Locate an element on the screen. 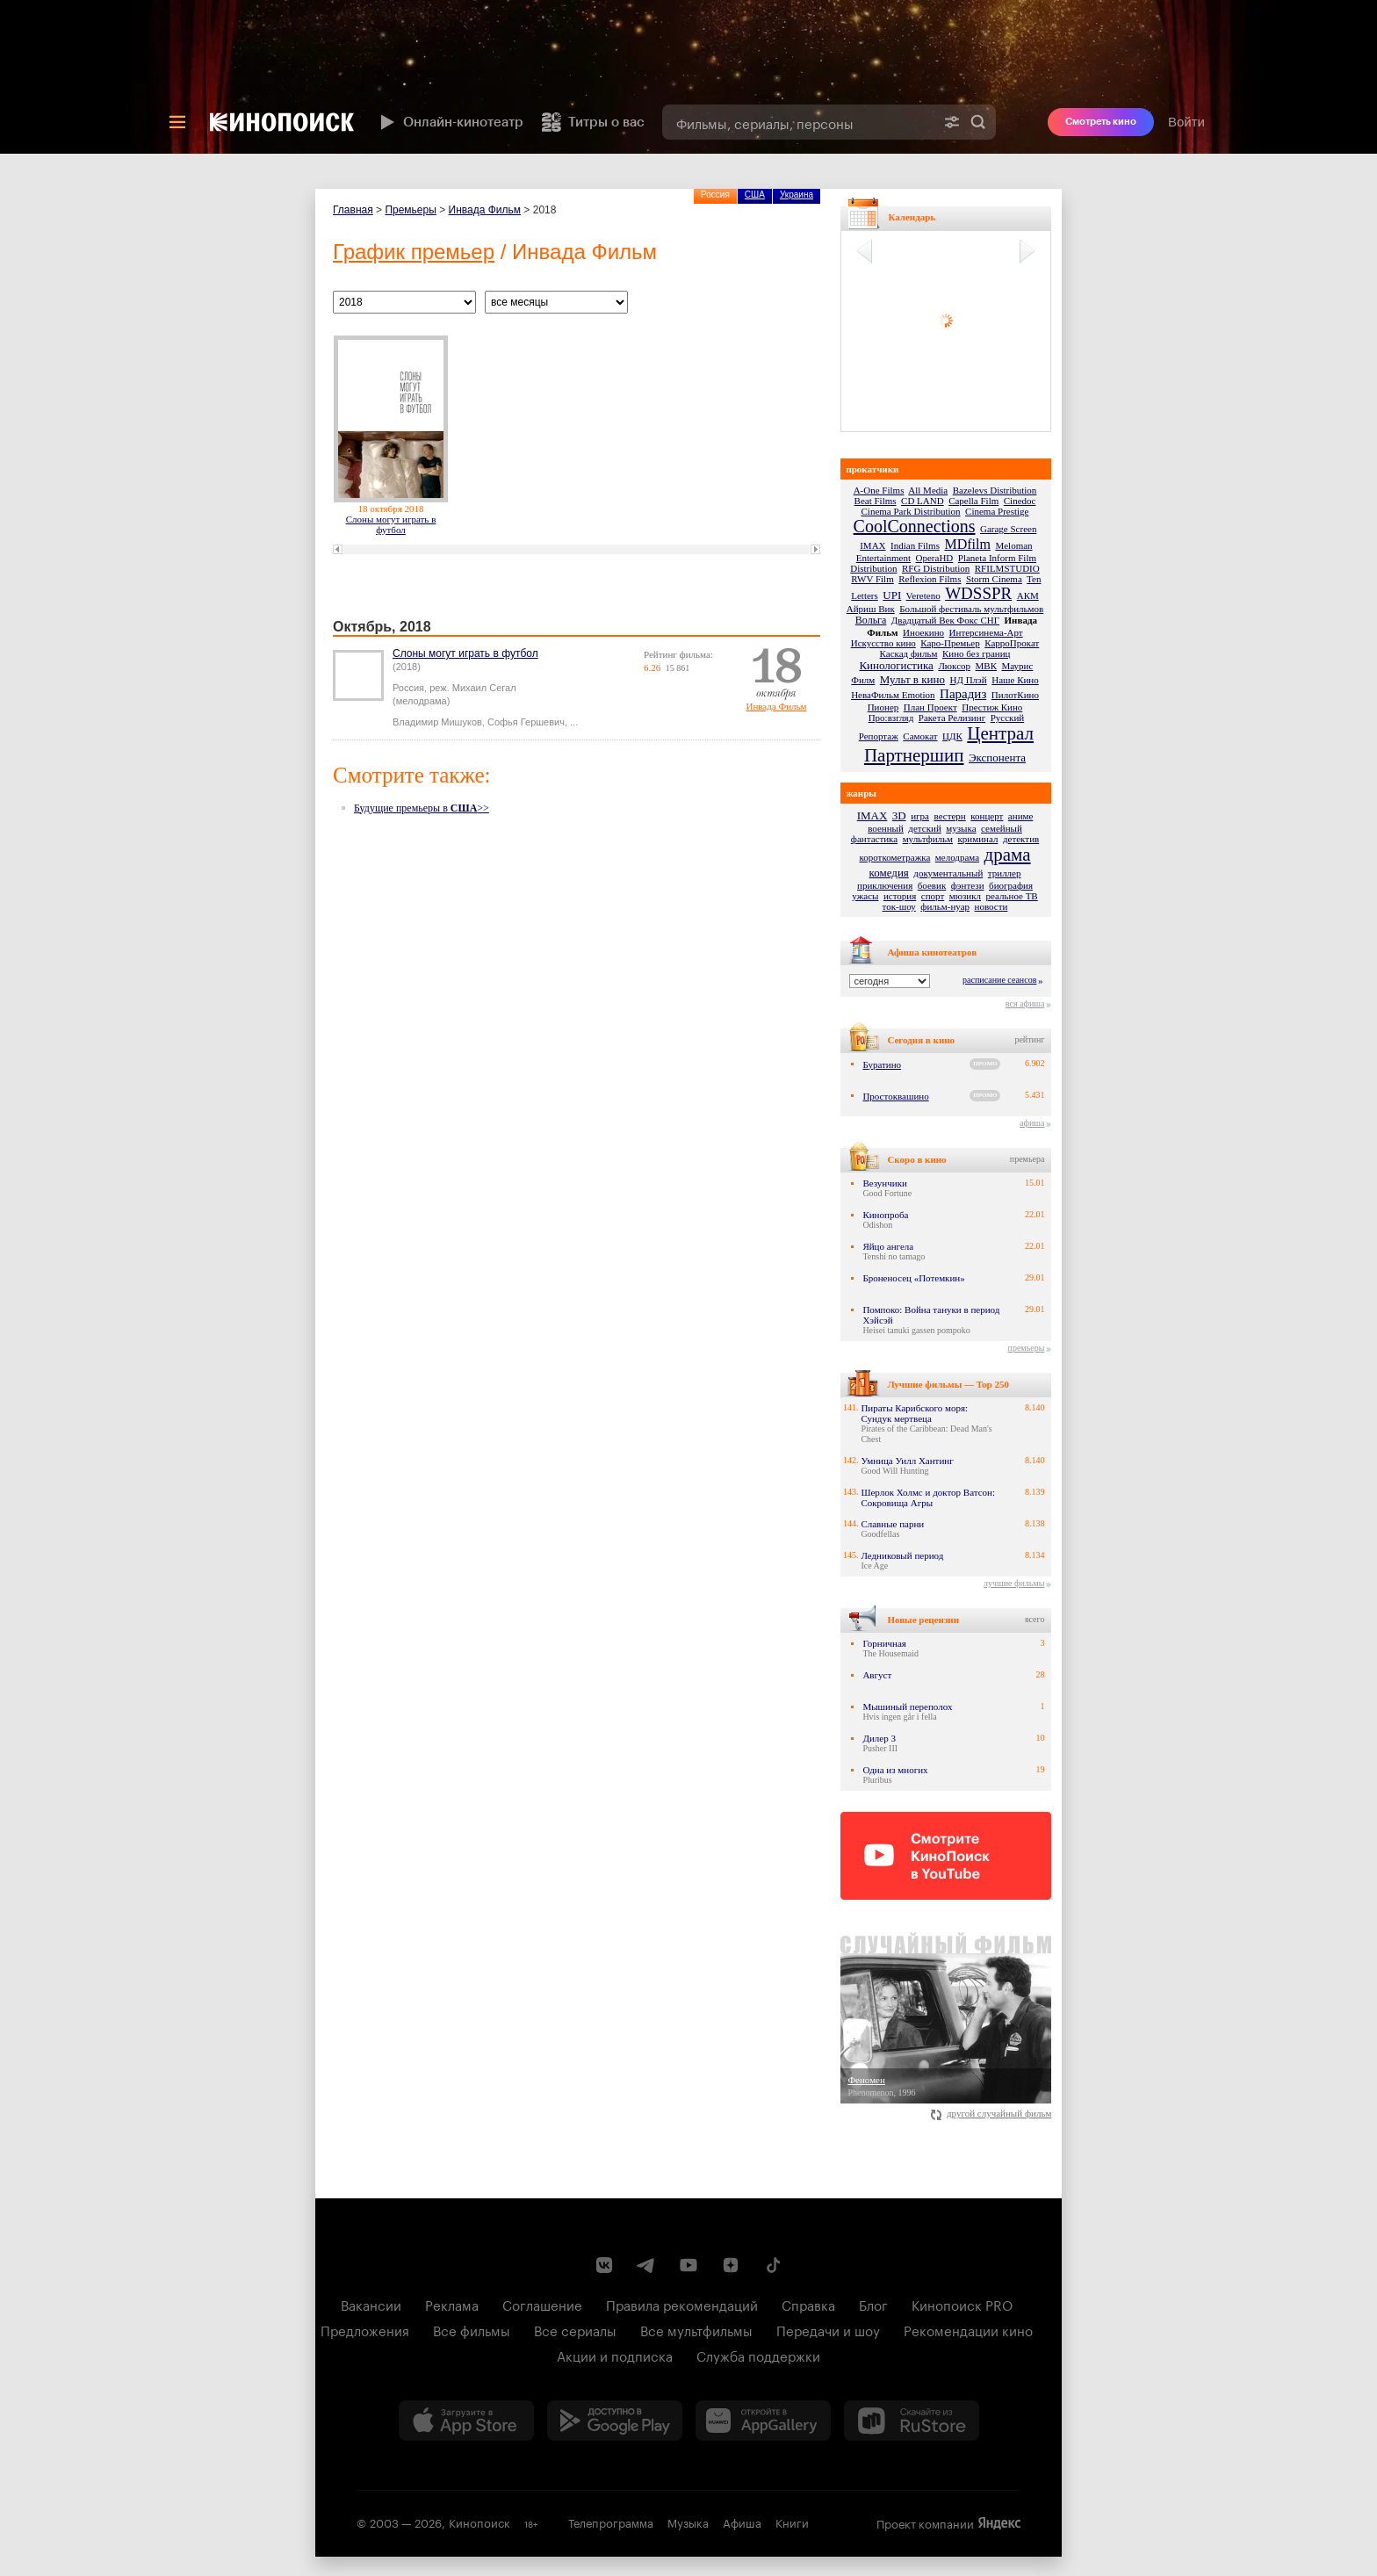  Акции и подписка is located at coordinates (615, 2354).